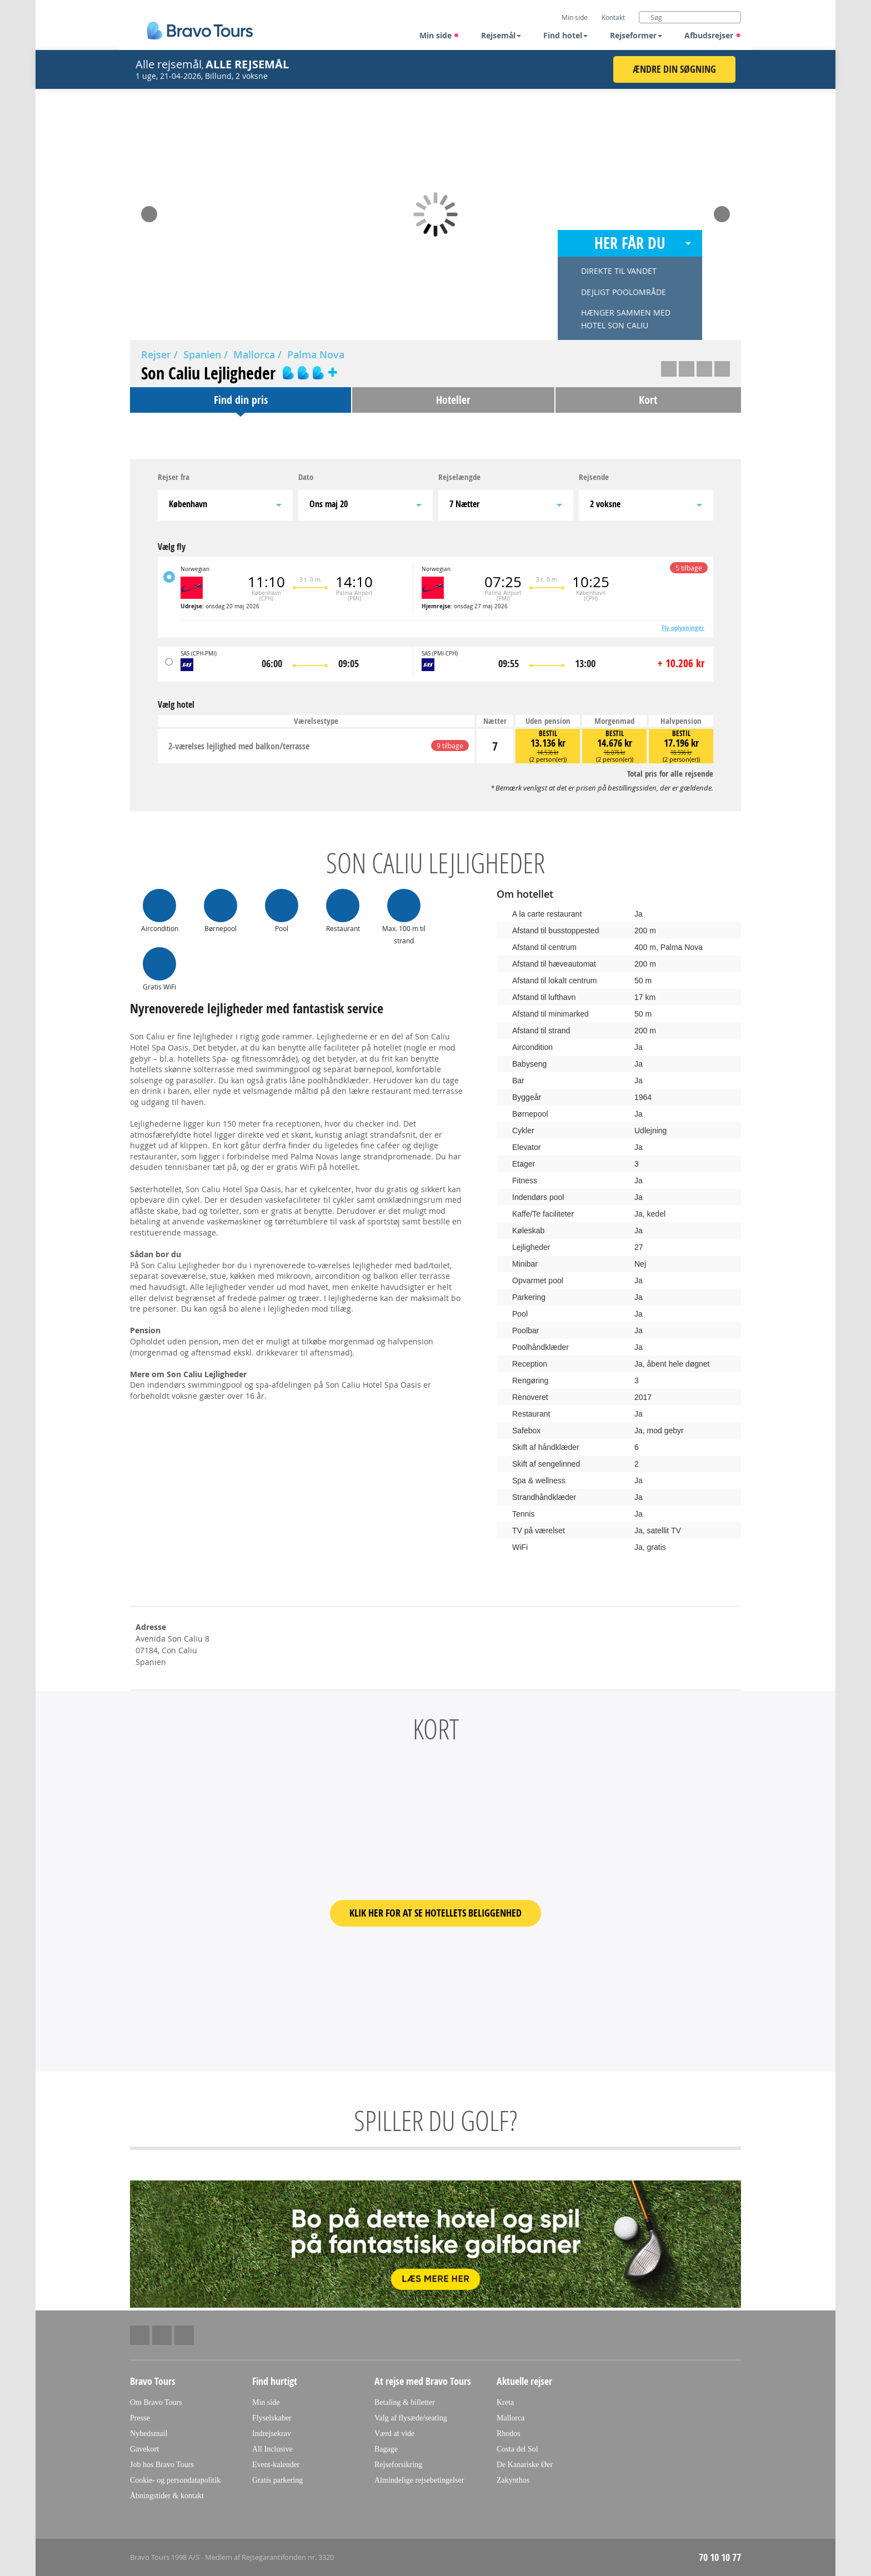 The image size is (871, 2576). Describe the element at coordinates (517, 2449) in the screenshot. I see `Costa del Sol` at that location.